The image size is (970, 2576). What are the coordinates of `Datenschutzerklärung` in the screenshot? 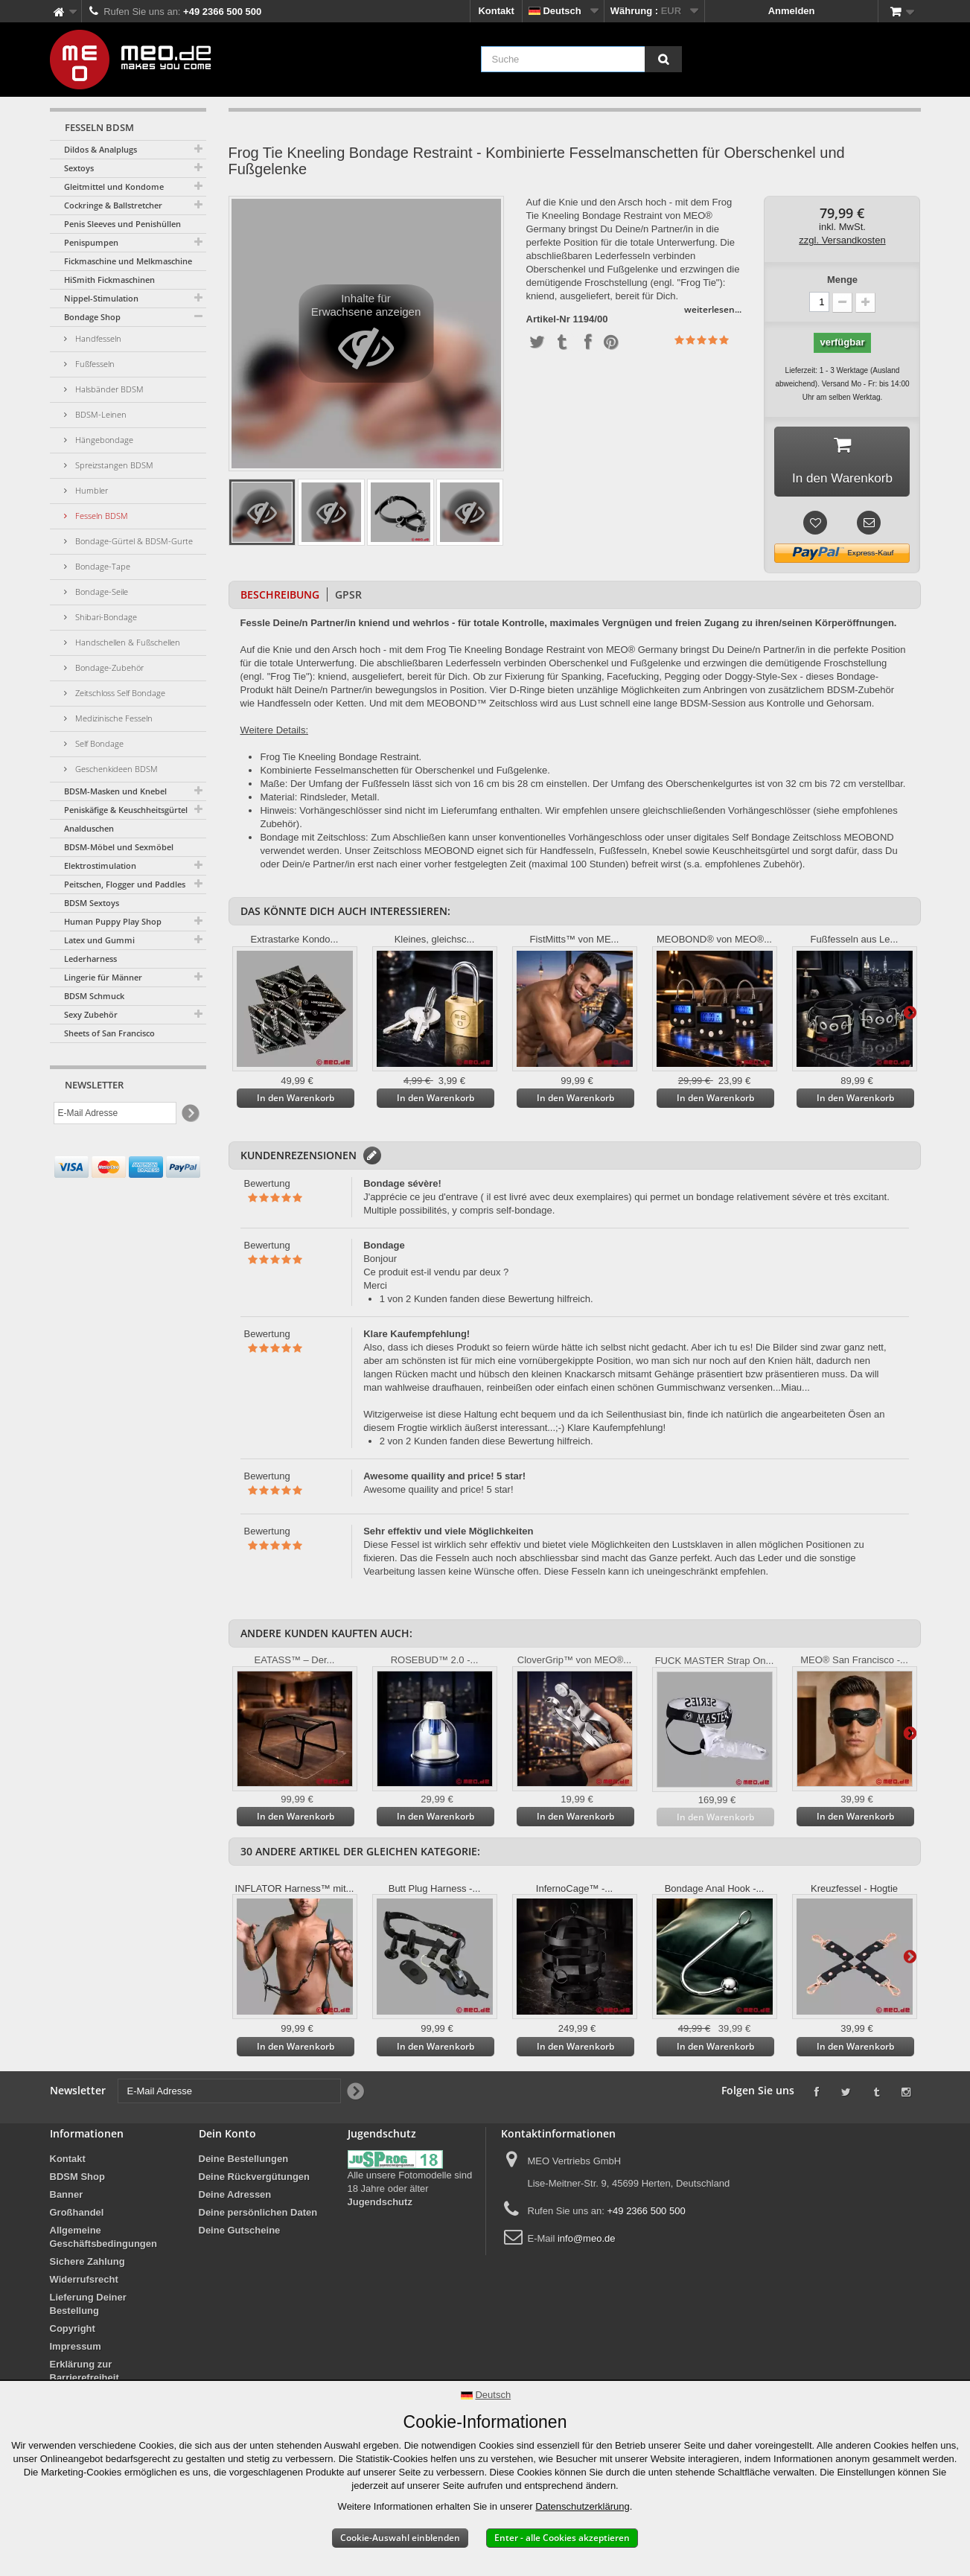 It's located at (582, 2506).